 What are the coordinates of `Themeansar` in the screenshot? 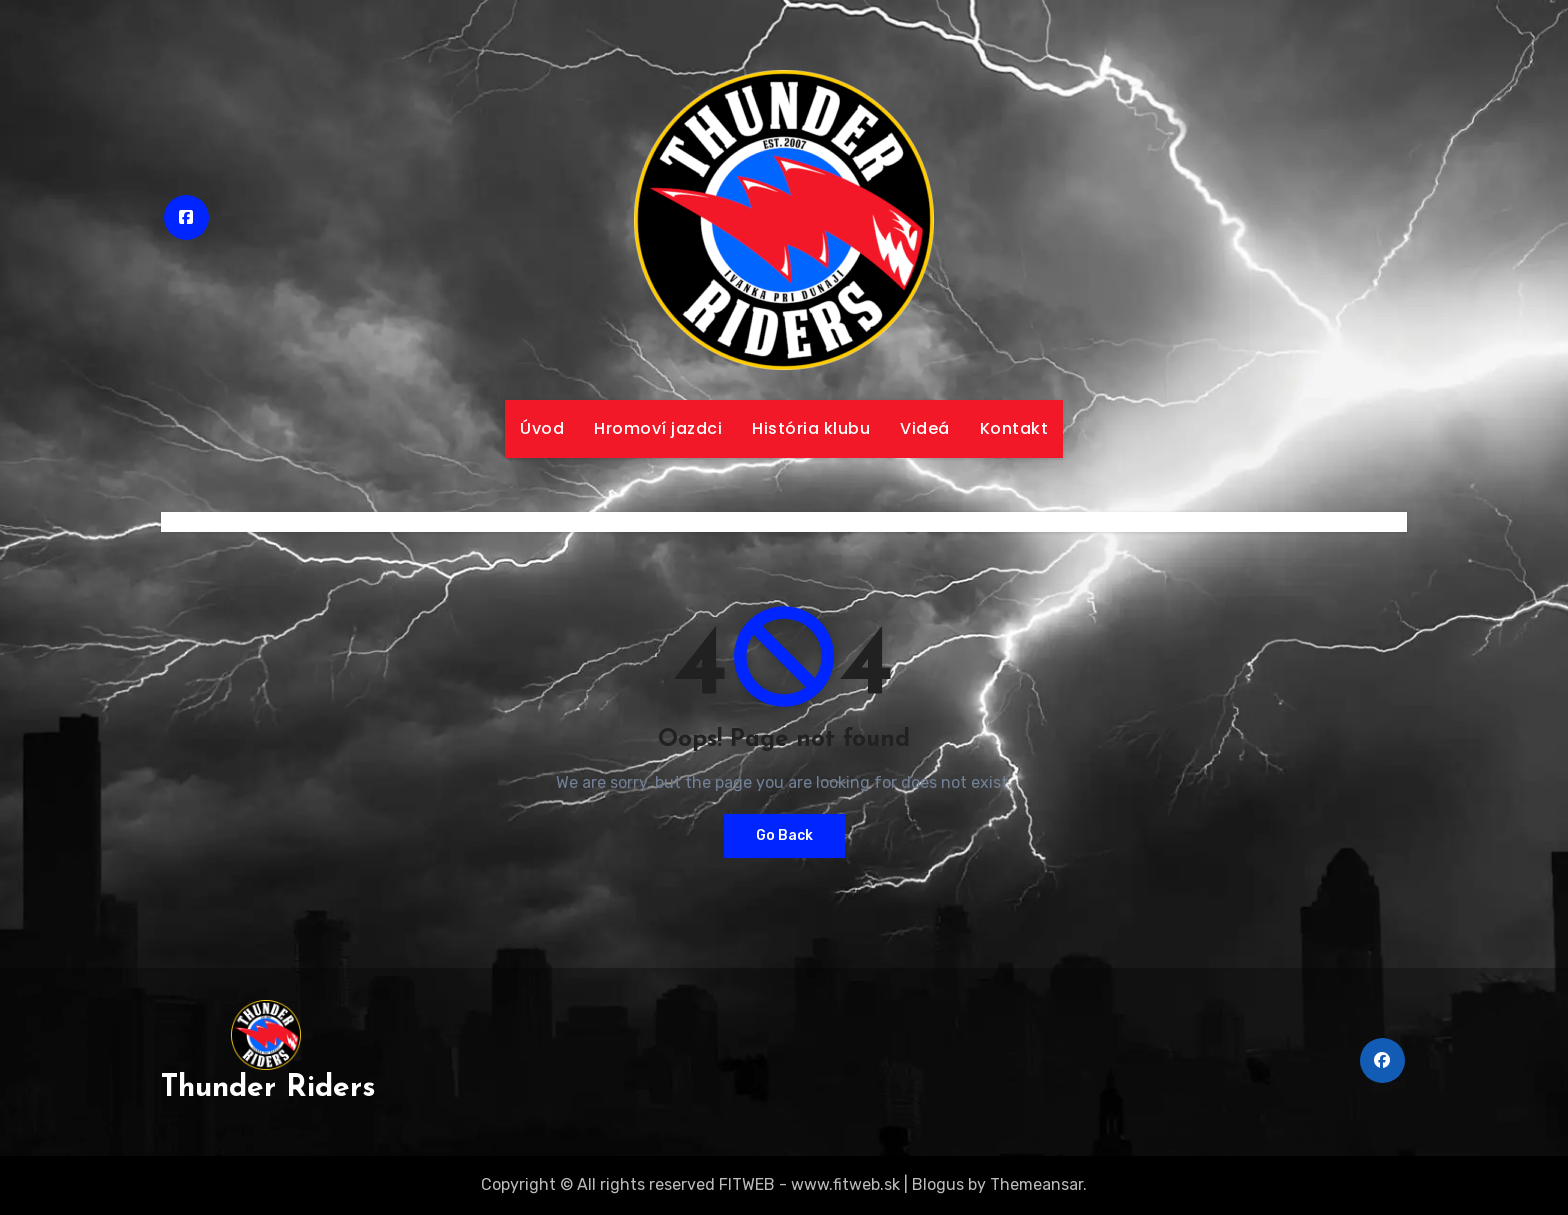 It's located at (1036, 1184).